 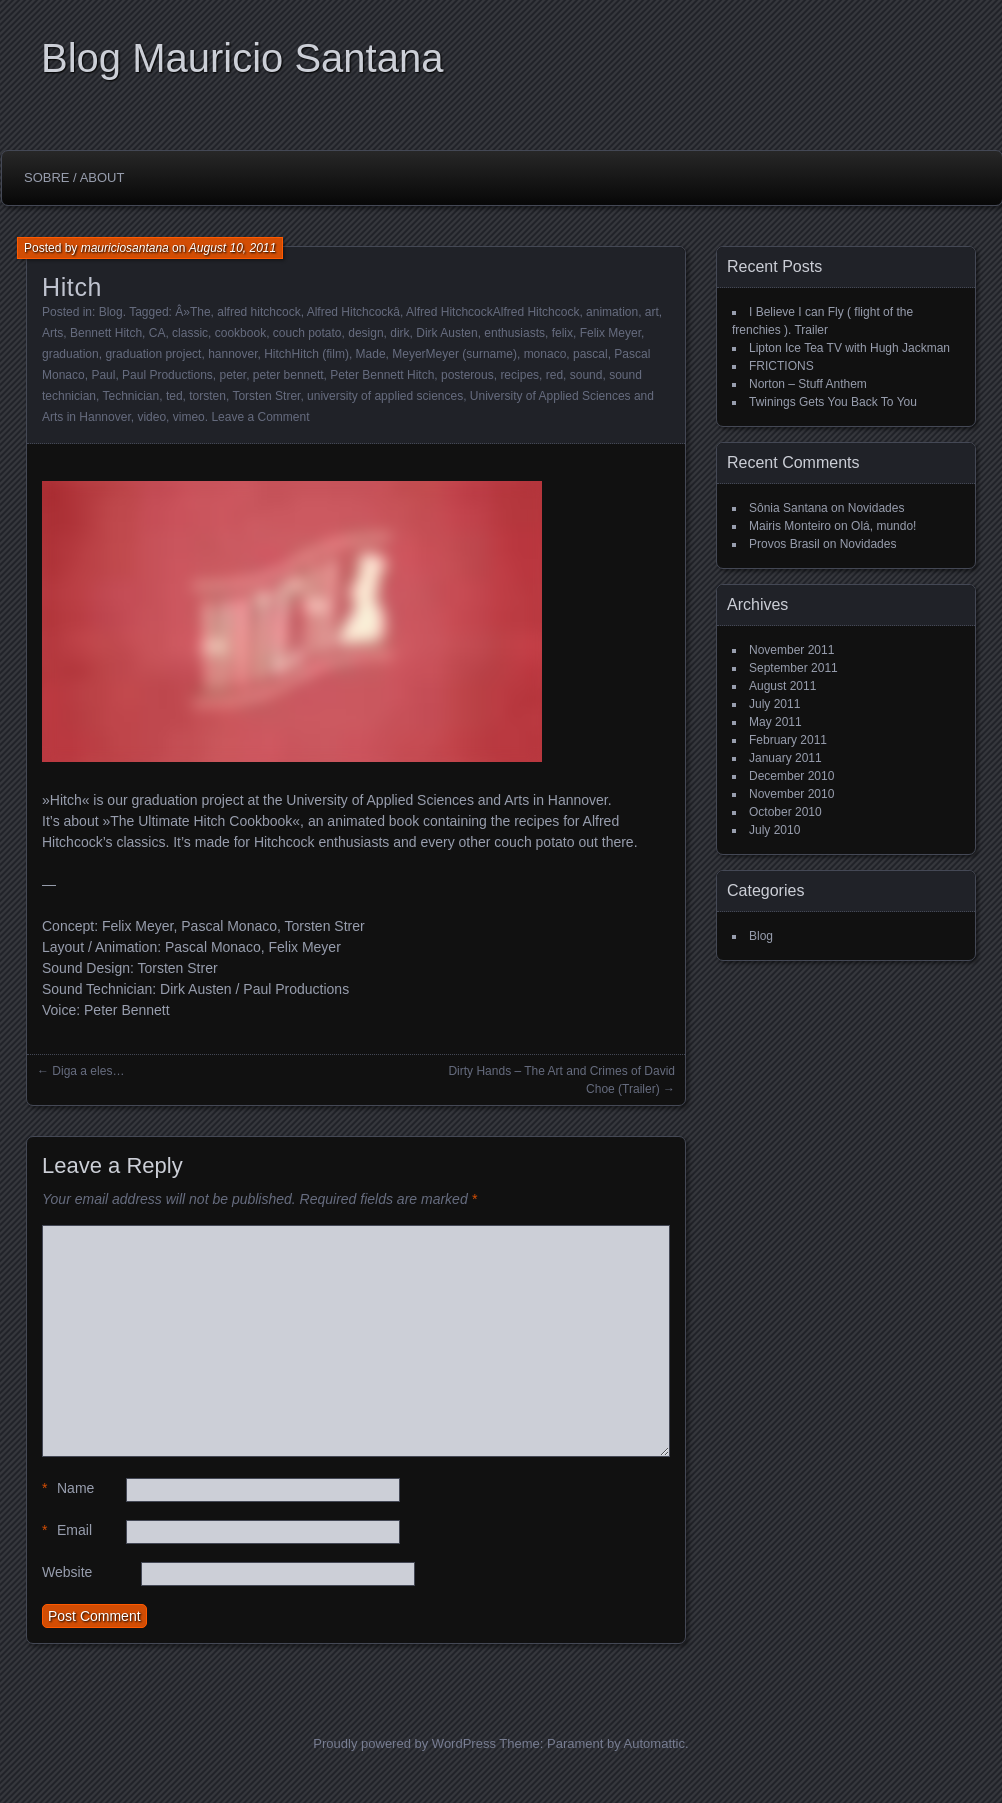 I want to click on red, so click(x=554, y=375).